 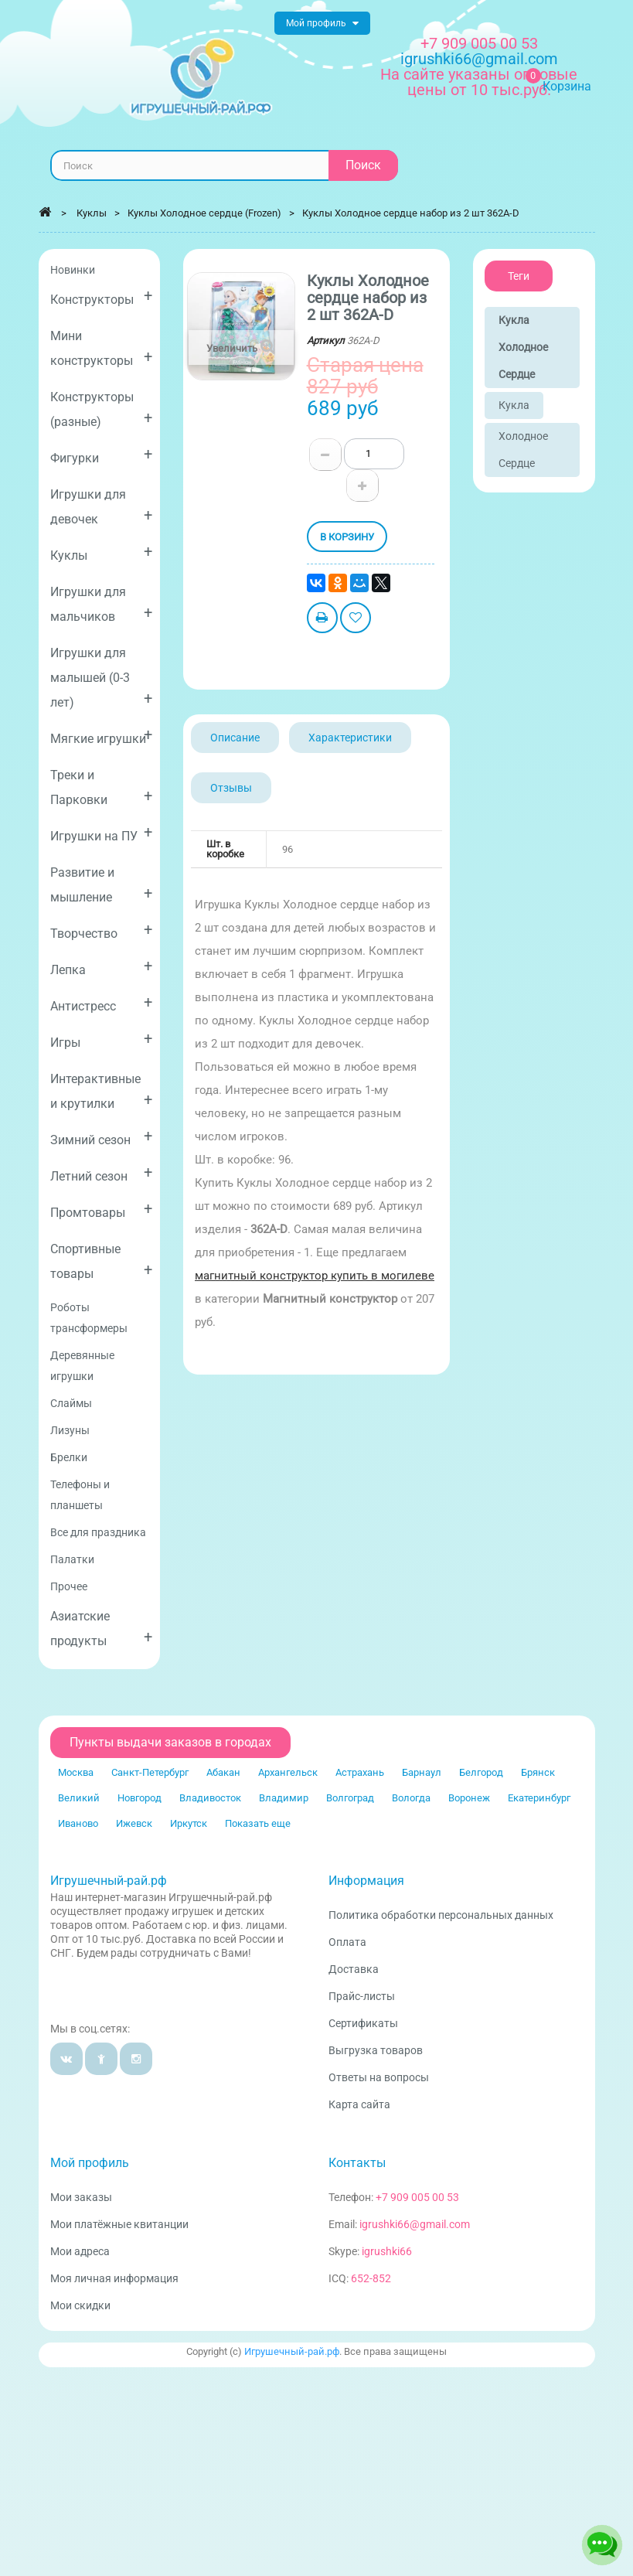 What do you see at coordinates (101, 1261) in the screenshot?
I see `Спортивные товары` at bounding box center [101, 1261].